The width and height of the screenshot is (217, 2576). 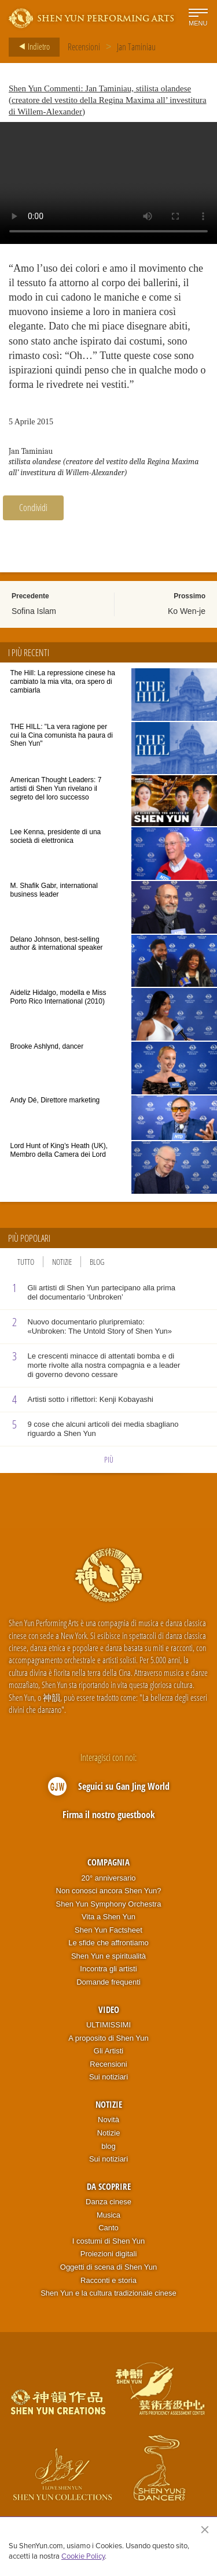 What do you see at coordinates (108, 2076) in the screenshot?
I see `Sui notiziari` at bounding box center [108, 2076].